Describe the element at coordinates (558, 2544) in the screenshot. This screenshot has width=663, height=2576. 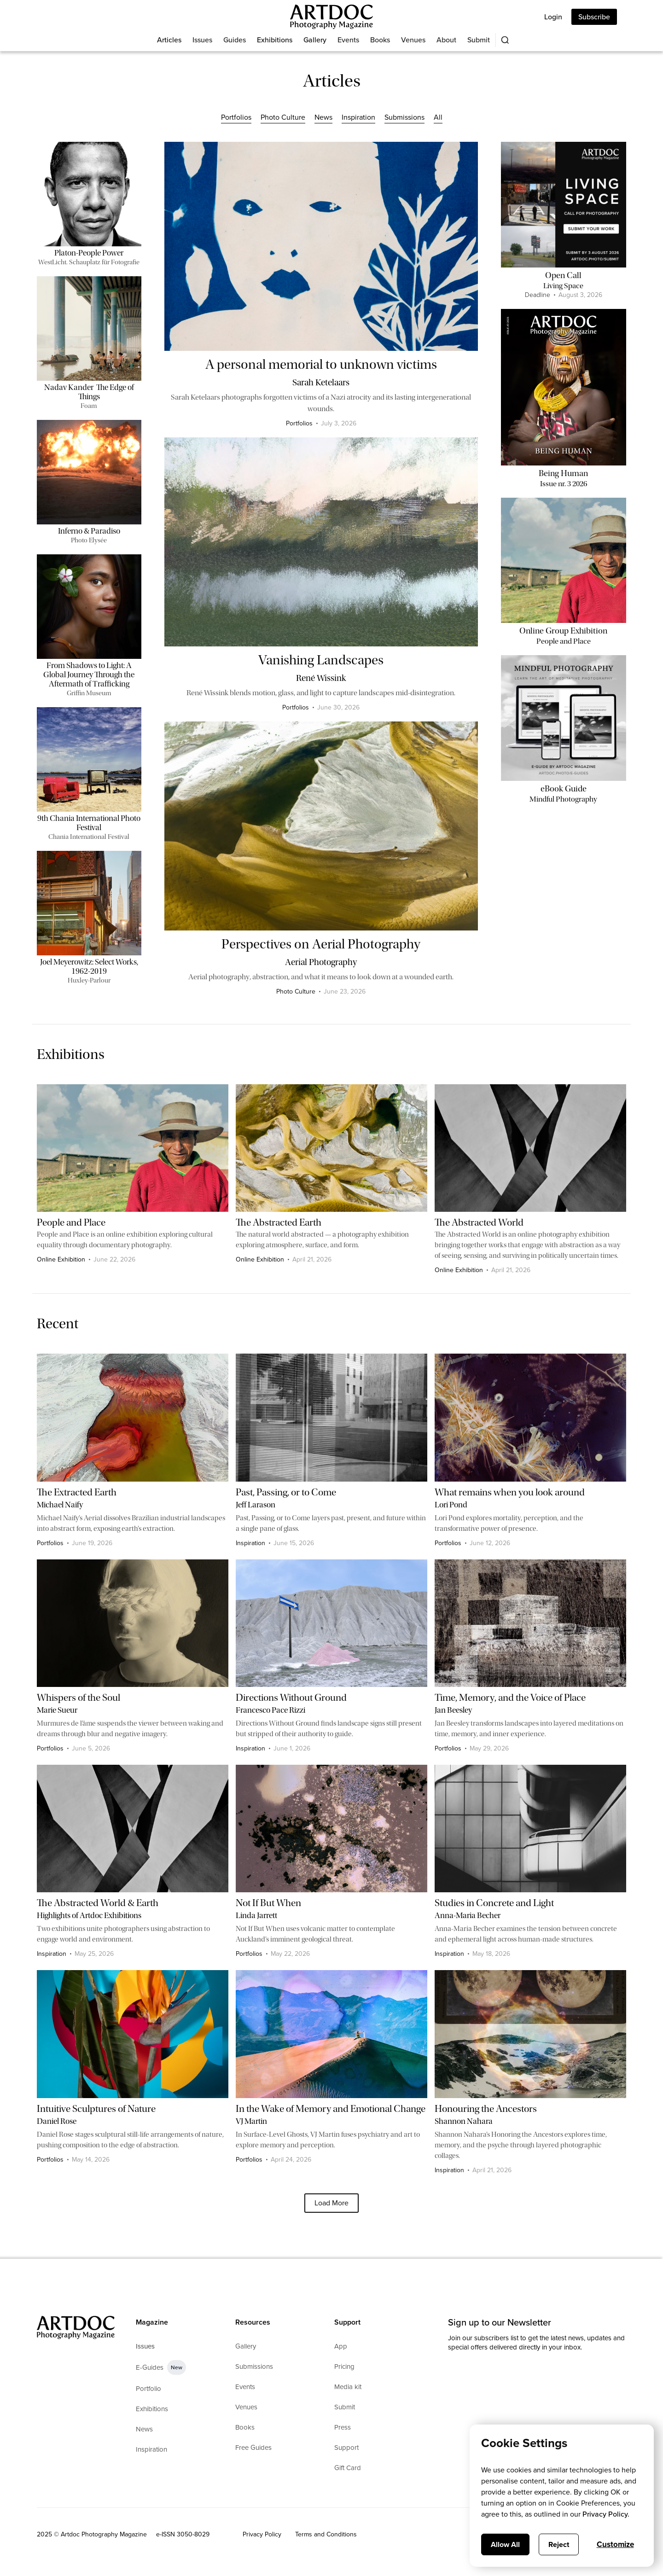
I see `Reject` at that location.